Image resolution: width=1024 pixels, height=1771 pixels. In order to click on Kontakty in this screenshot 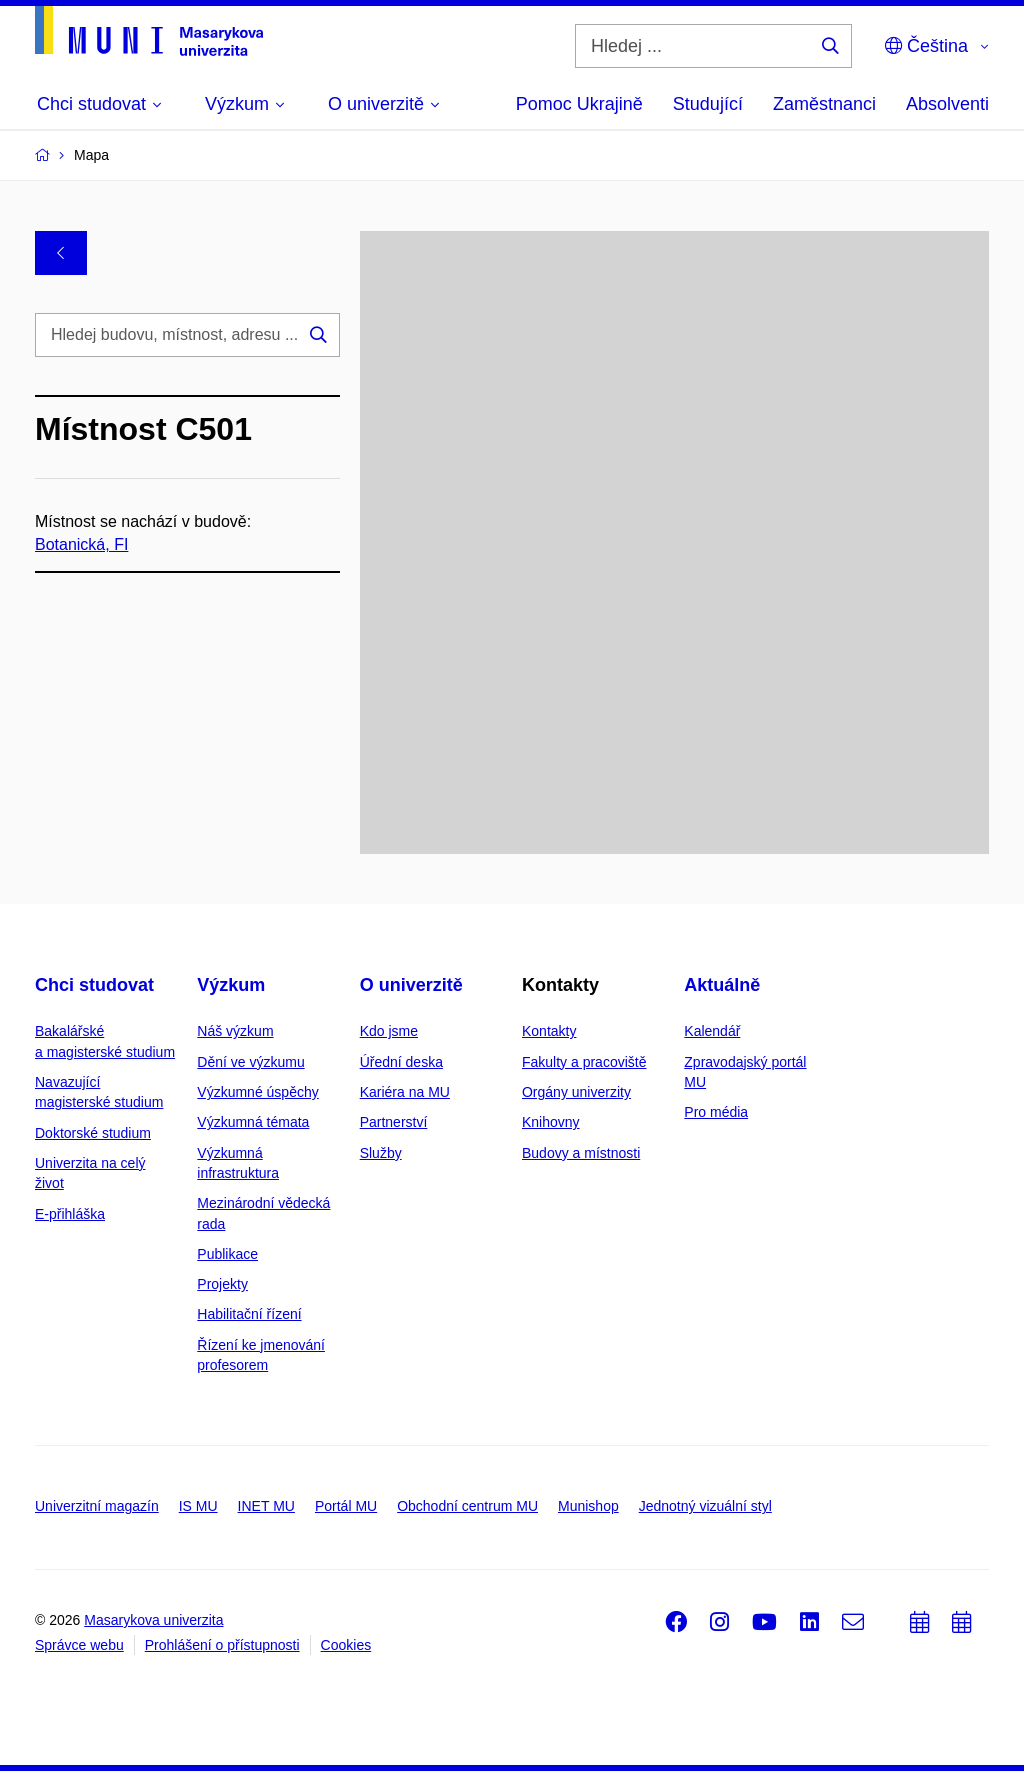, I will do `click(549, 1031)`.